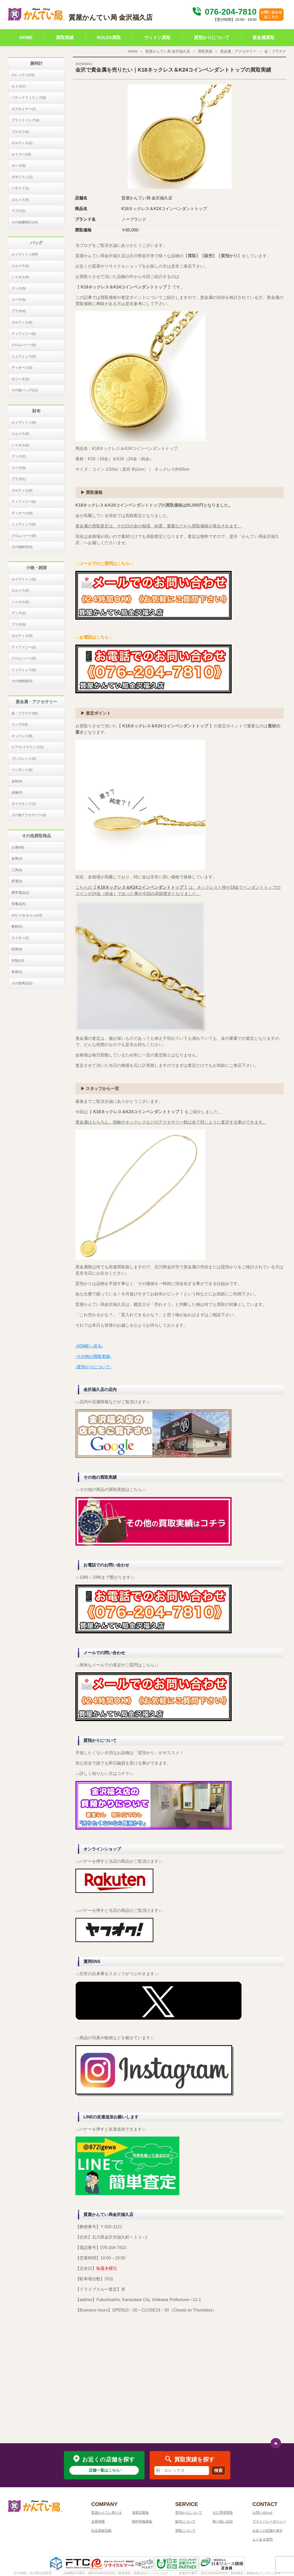 This screenshot has height=2576, width=294. What do you see at coordinates (24, 254) in the screenshot?
I see `ルイヴィトン(69)` at bounding box center [24, 254].